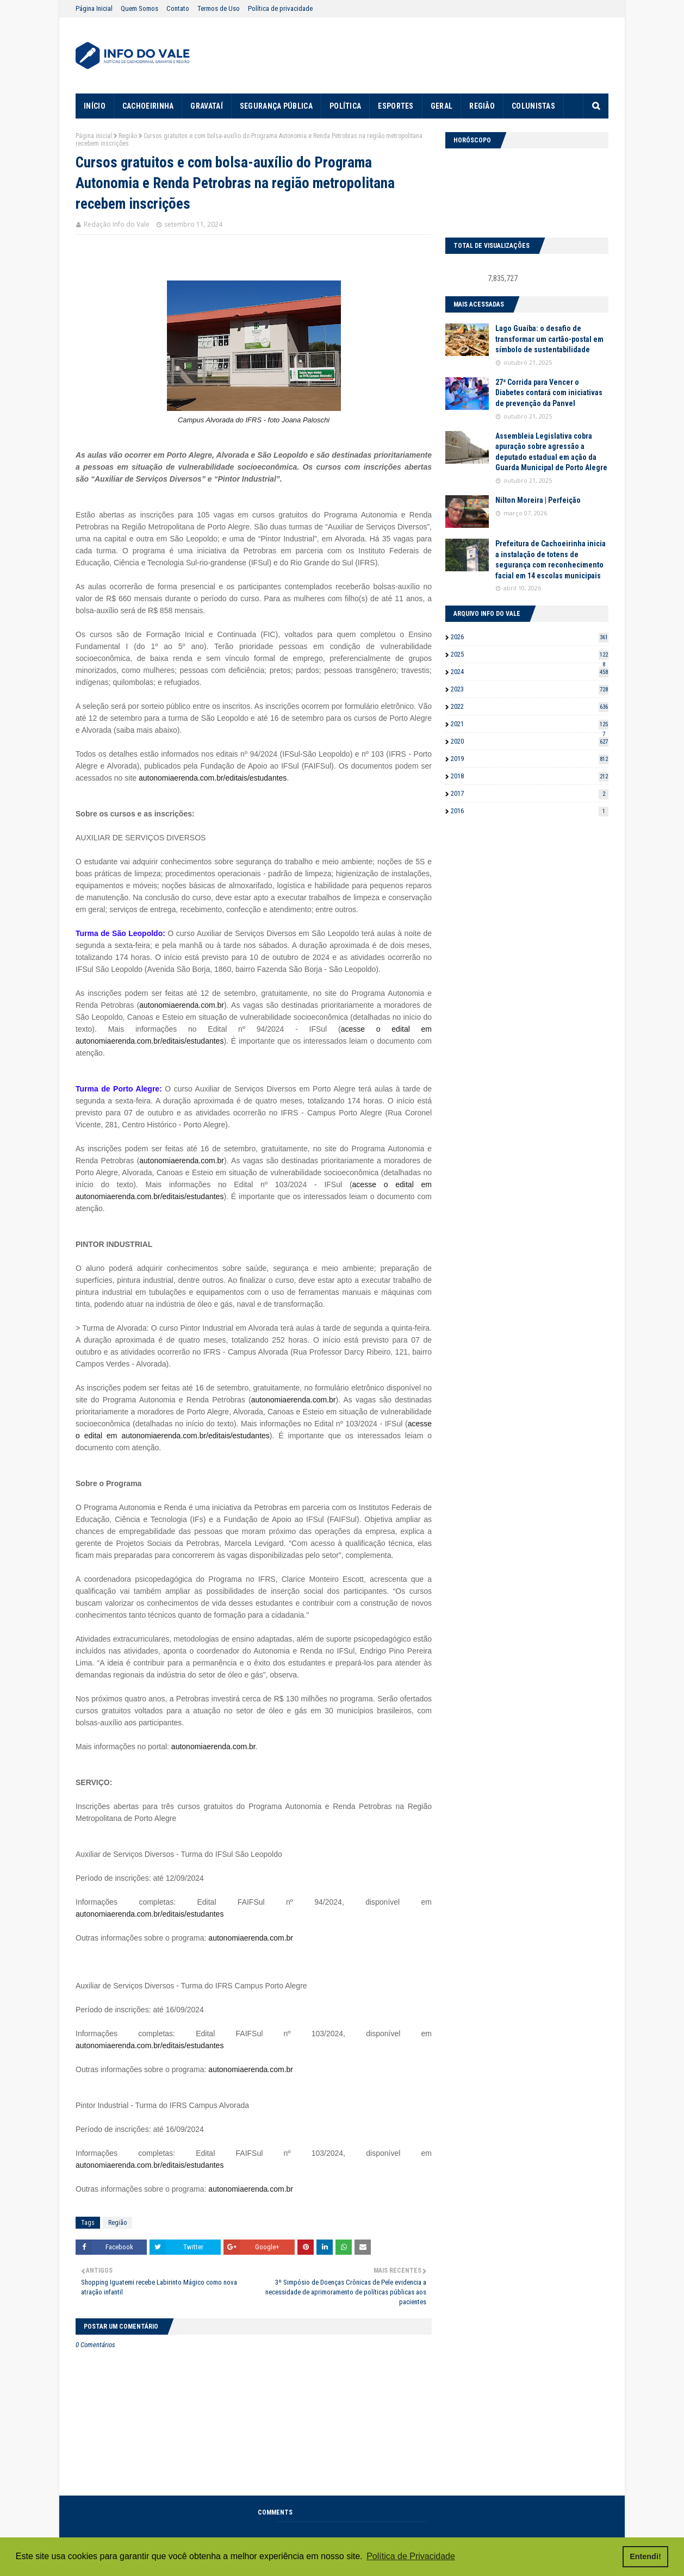  Describe the element at coordinates (529, 654) in the screenshot. I see `2025` at that location.